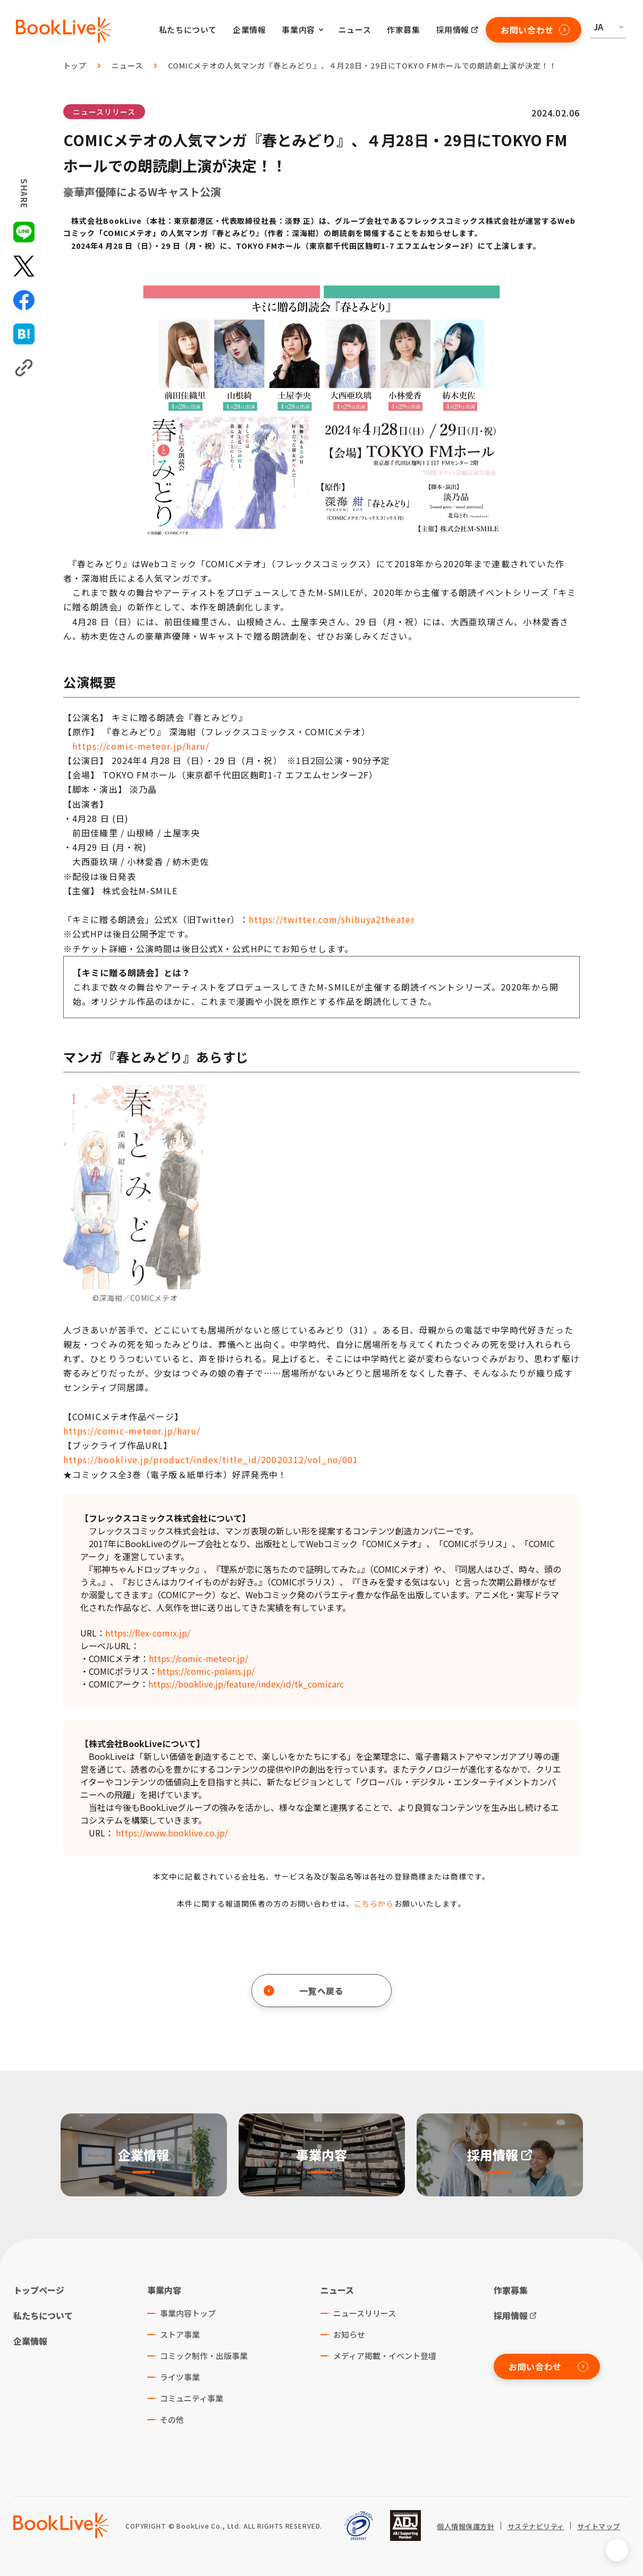 Image resolution: width=643 pixels, height=2576 pixels. What do you see at coordinates (104, 111) in the screenshot?
I see `ニュースリリース` at bounding box center [104, 111].